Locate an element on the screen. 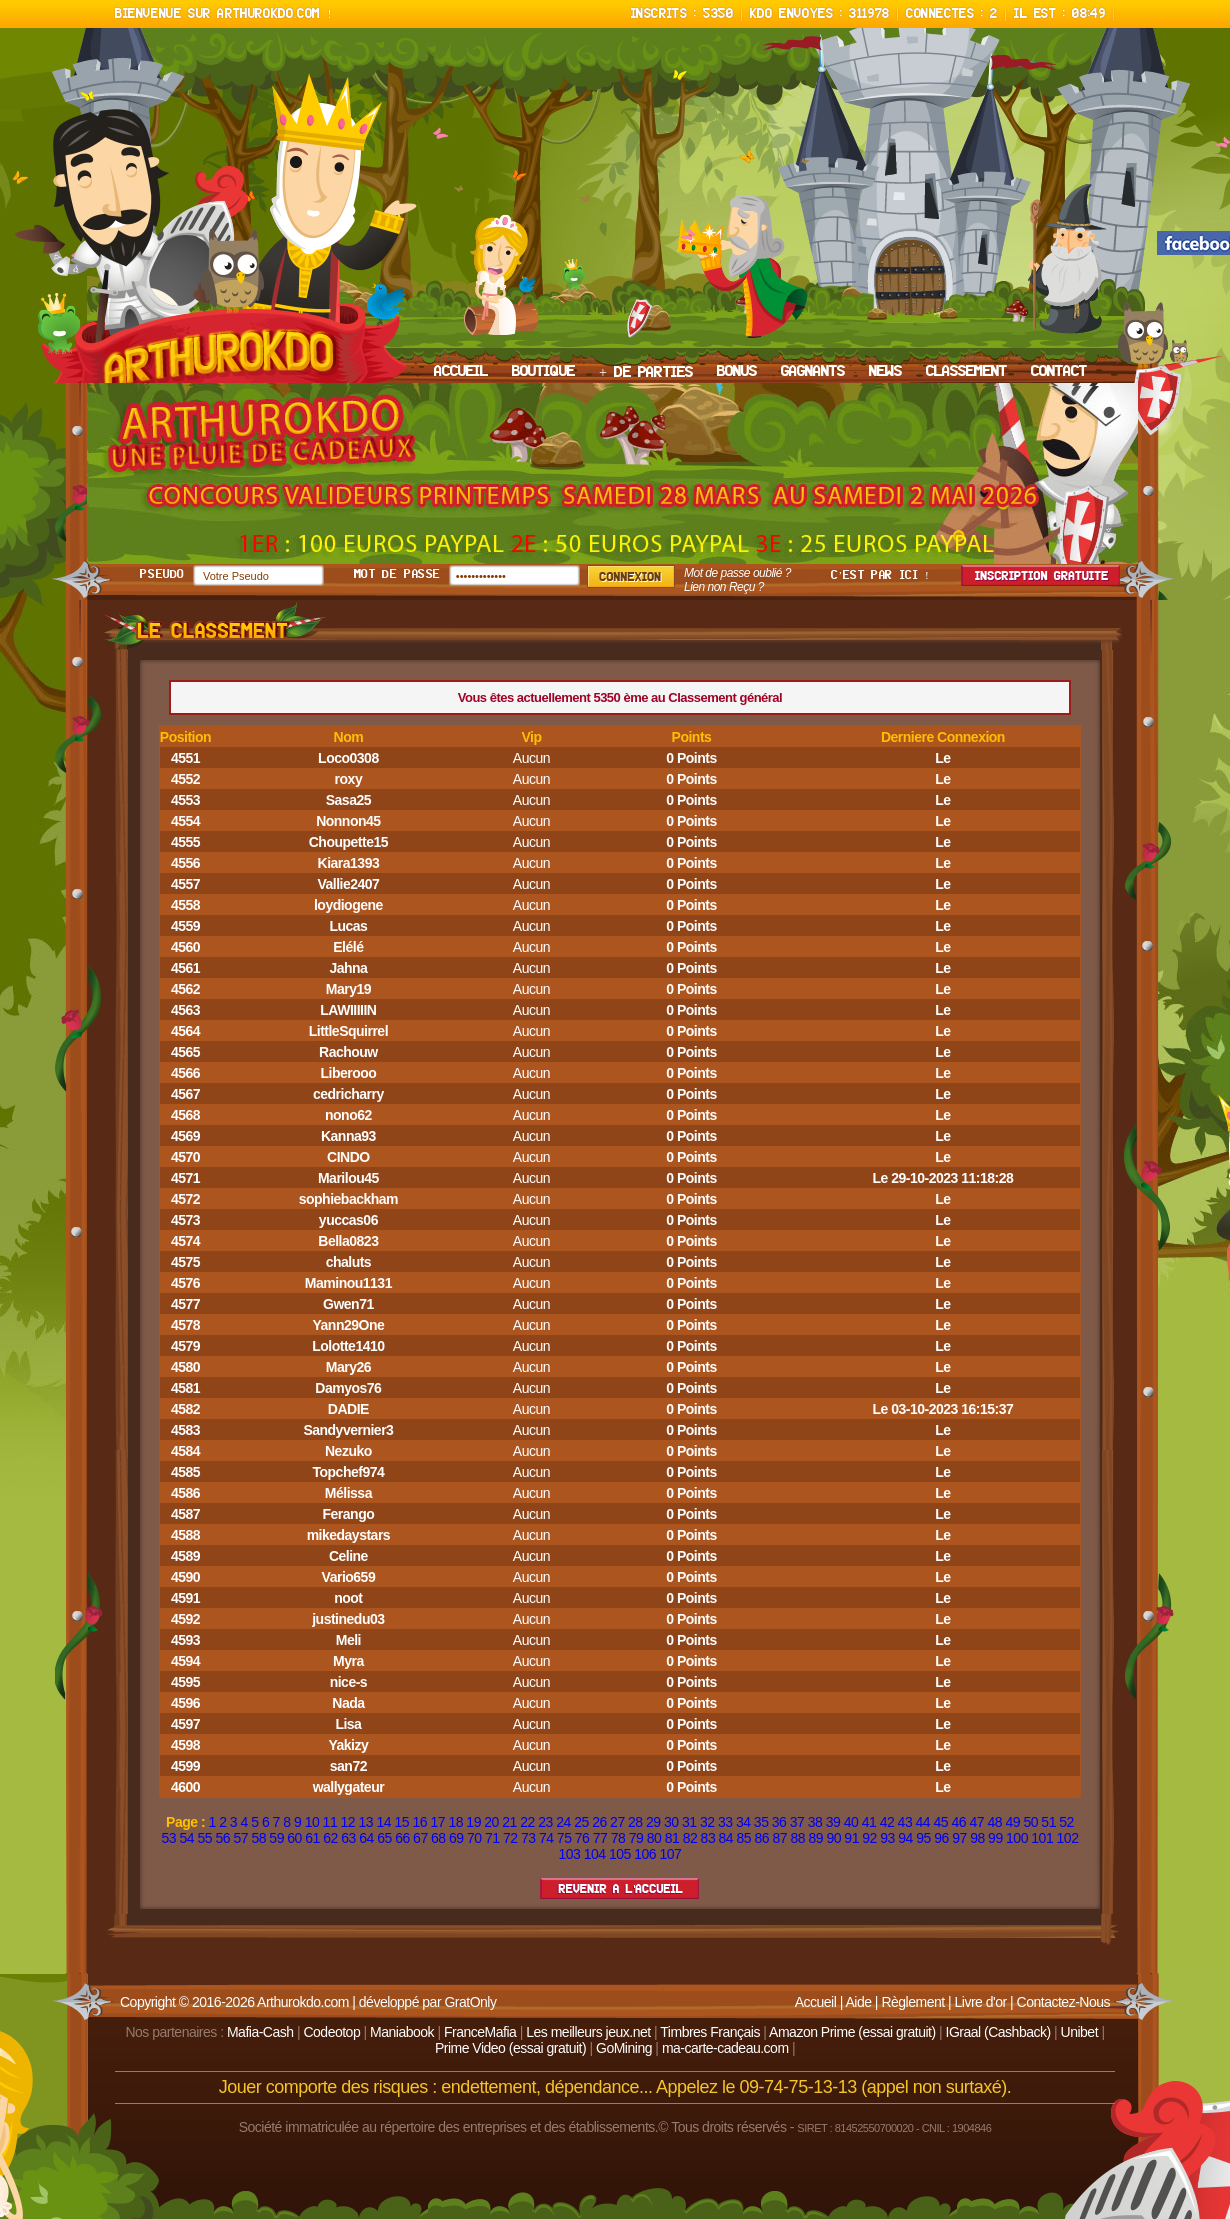 This screenshot has width=1230, height=2219. 105 is located at coordinates (620, 1854).